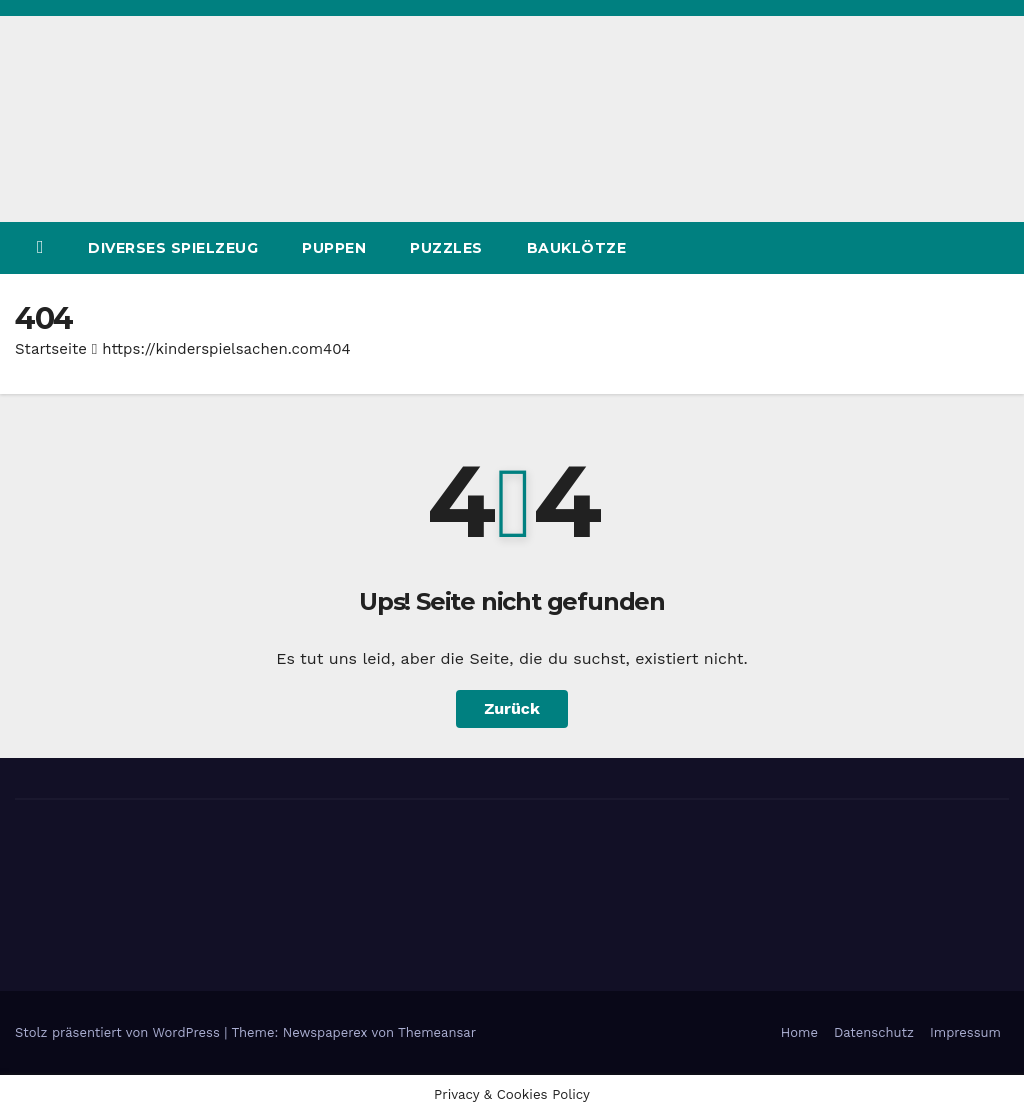  I want to click on Puzzles, so click(446, 248).